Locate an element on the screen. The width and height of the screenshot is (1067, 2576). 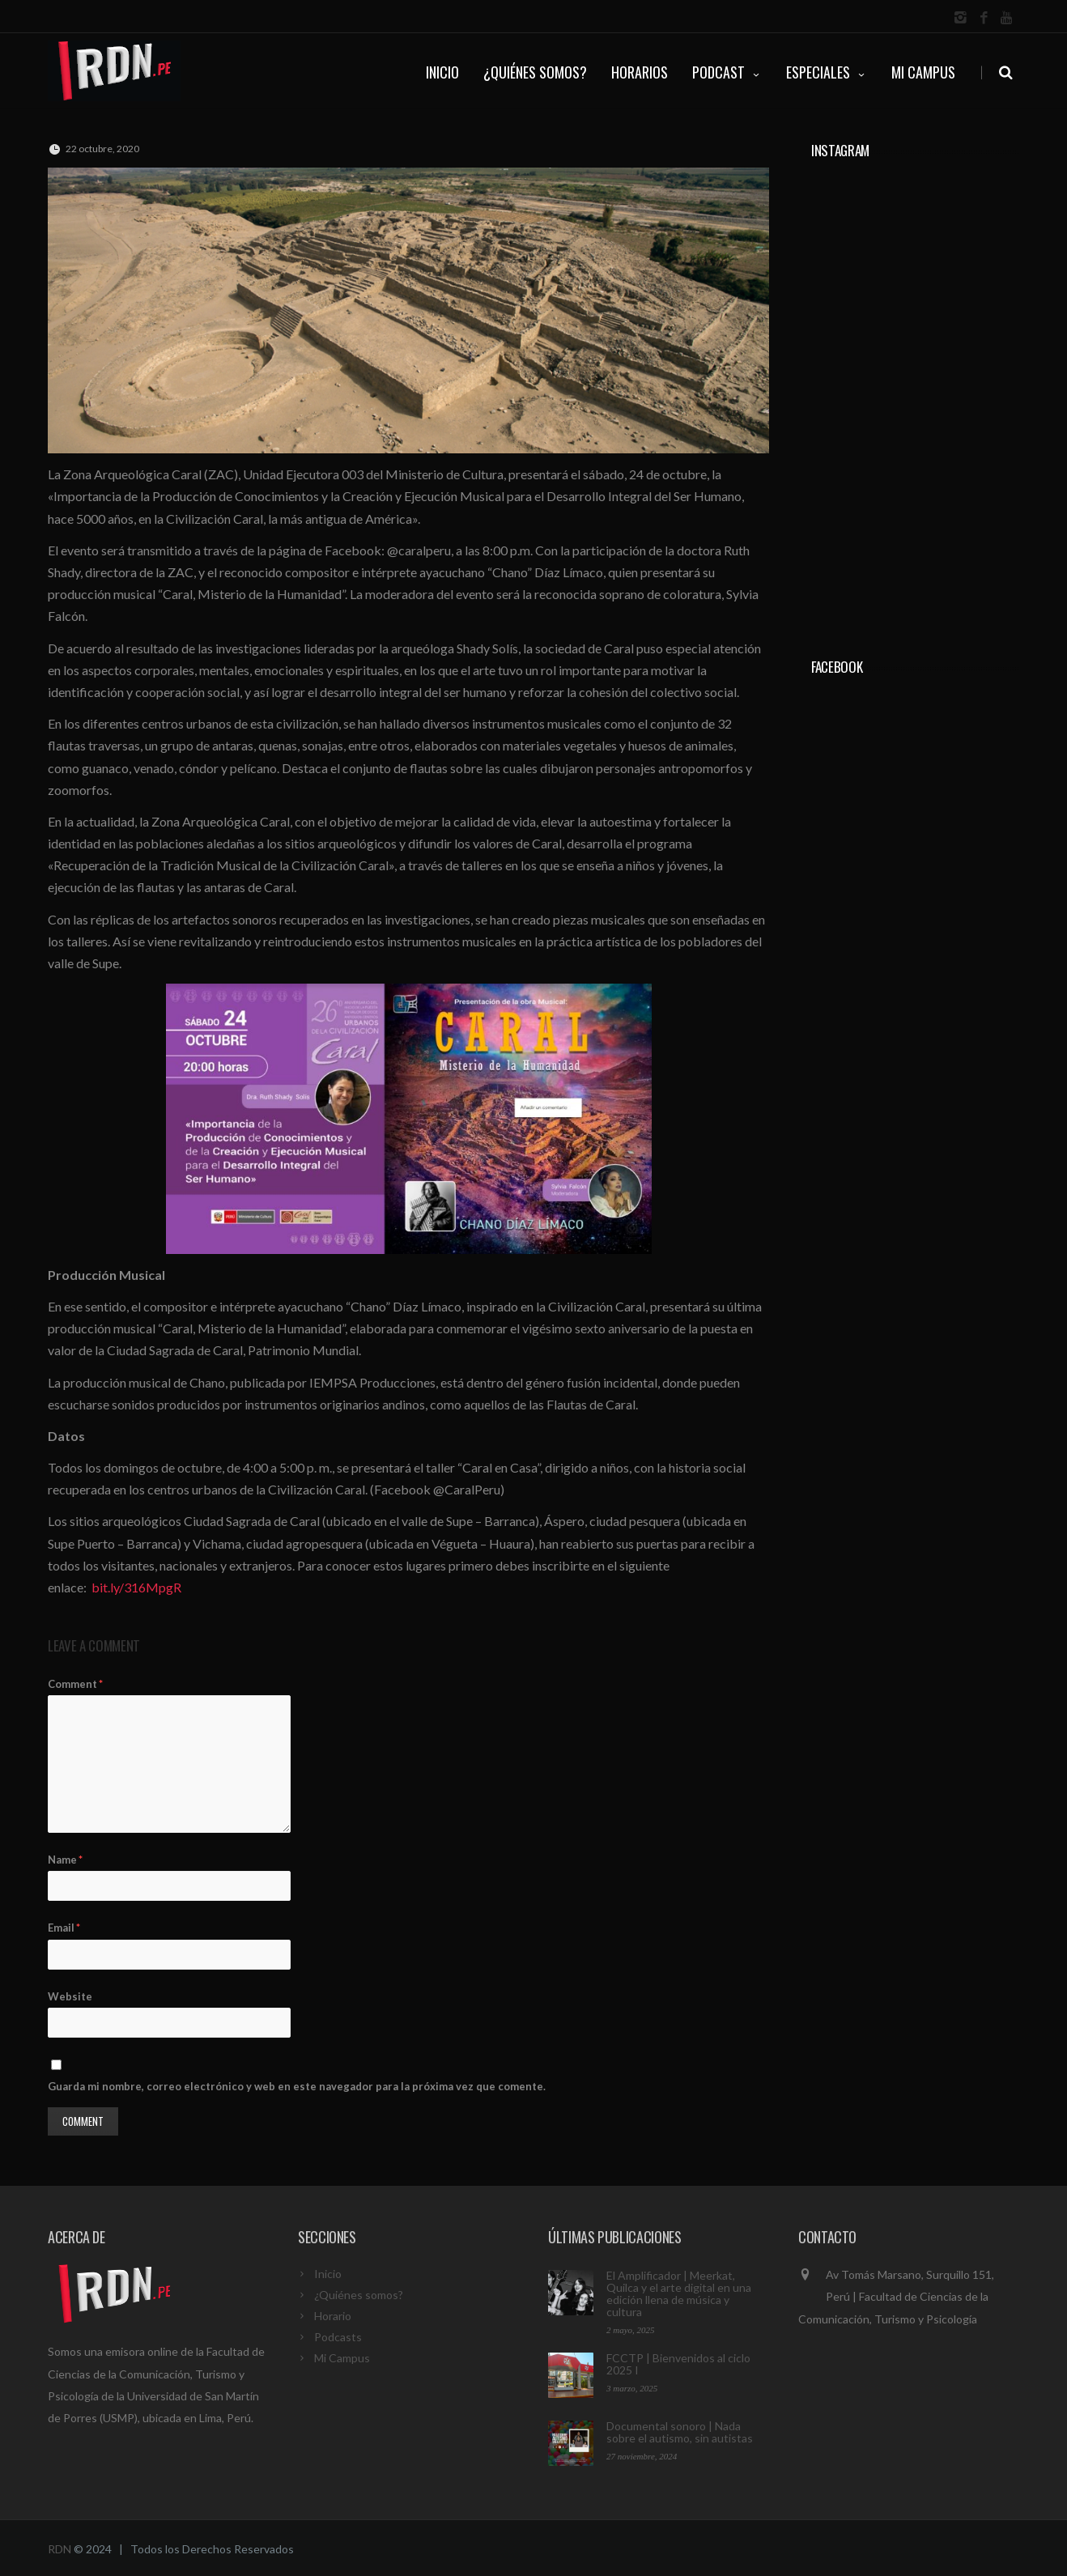
RDN is located at coordinates (59, 2549).